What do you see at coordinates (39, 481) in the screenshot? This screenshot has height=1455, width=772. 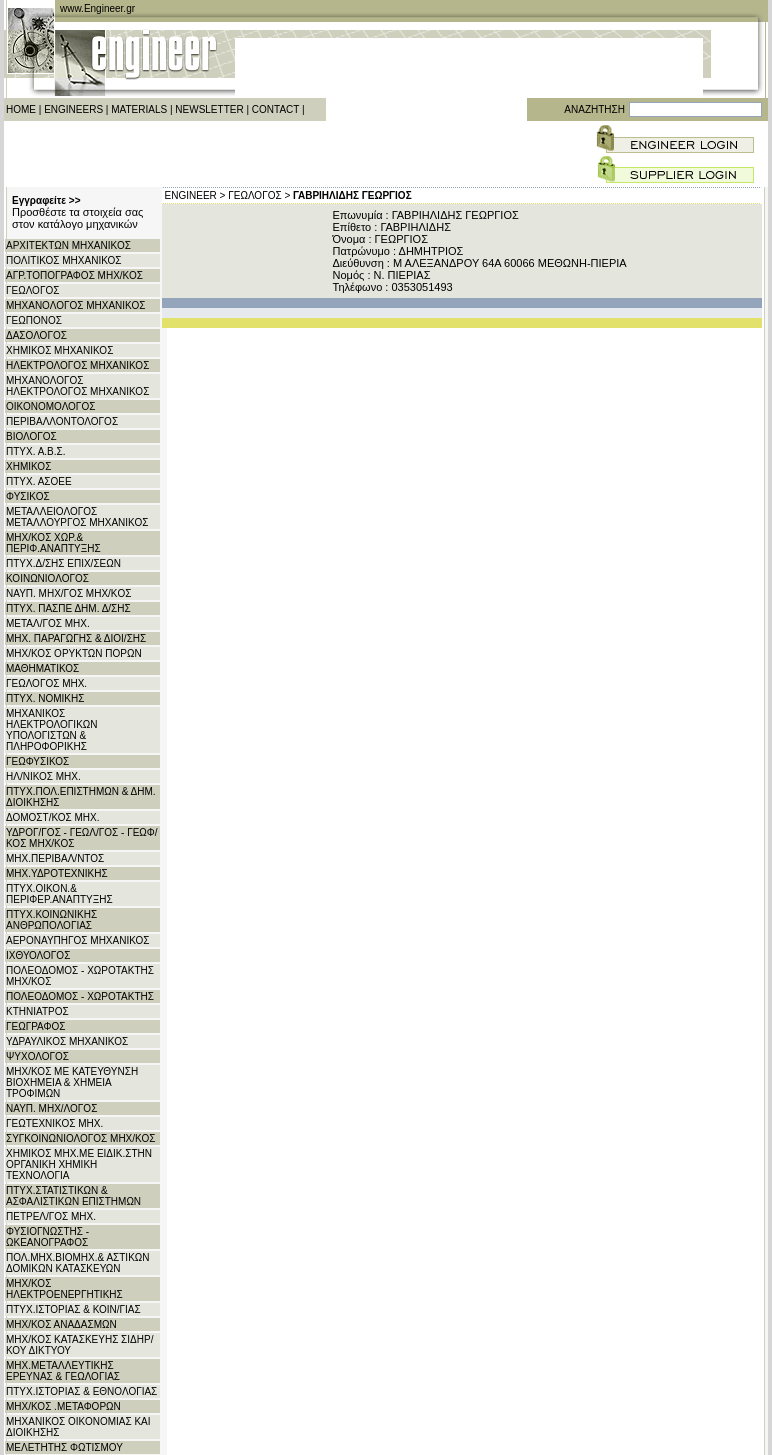 I see `ΠΤΥΧ. ΑΣΟΕΕ` at bounding box center [39, 481].